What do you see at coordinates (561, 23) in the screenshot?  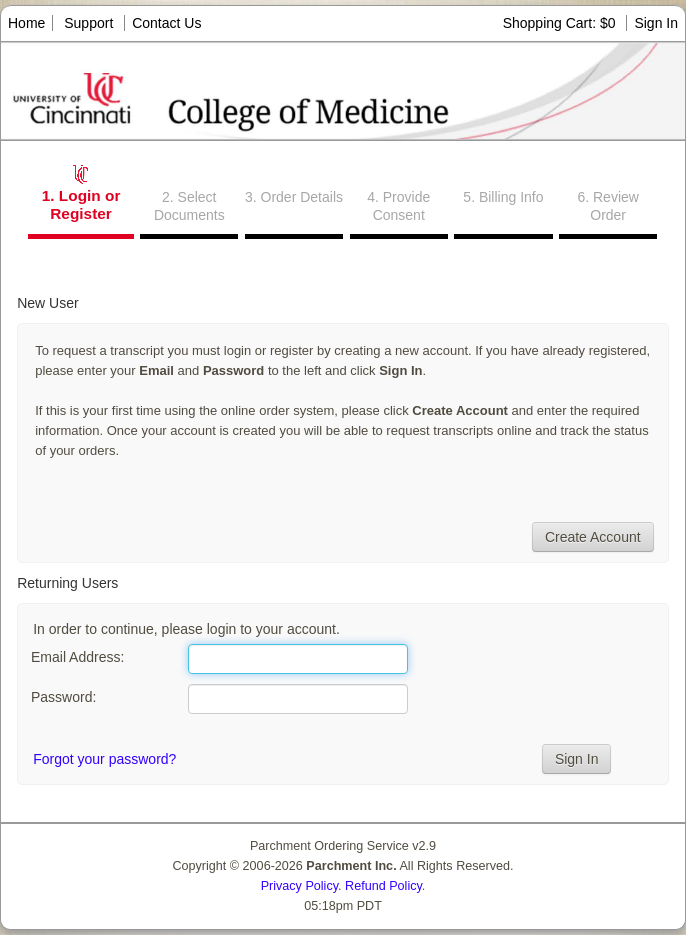 I see `Shopping Cart: $0` at bounding box center [561, 23].